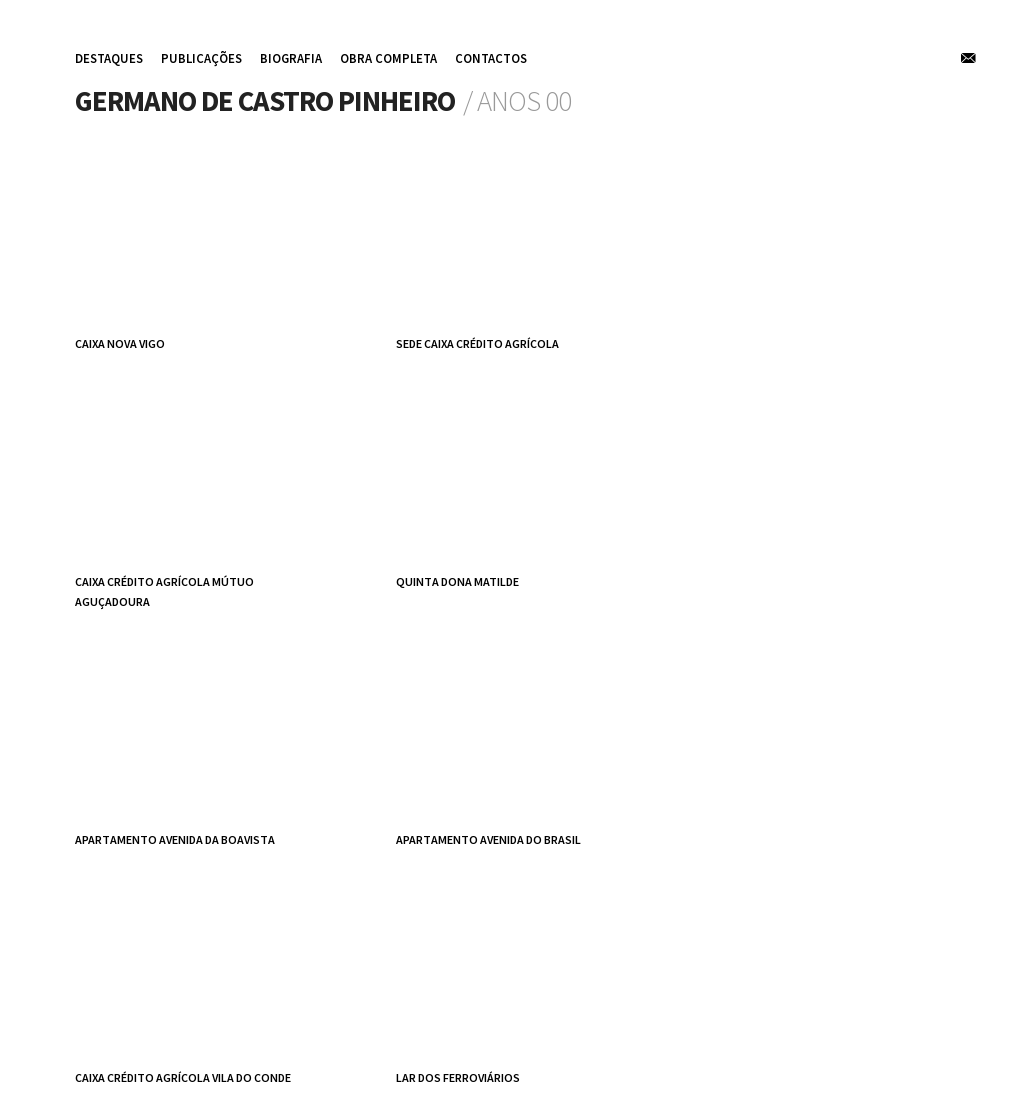  What do you see at coordinates (457, 581) in the screenshot?
I see `Quinta Dona Matilde` at bounding box center [457, 581].